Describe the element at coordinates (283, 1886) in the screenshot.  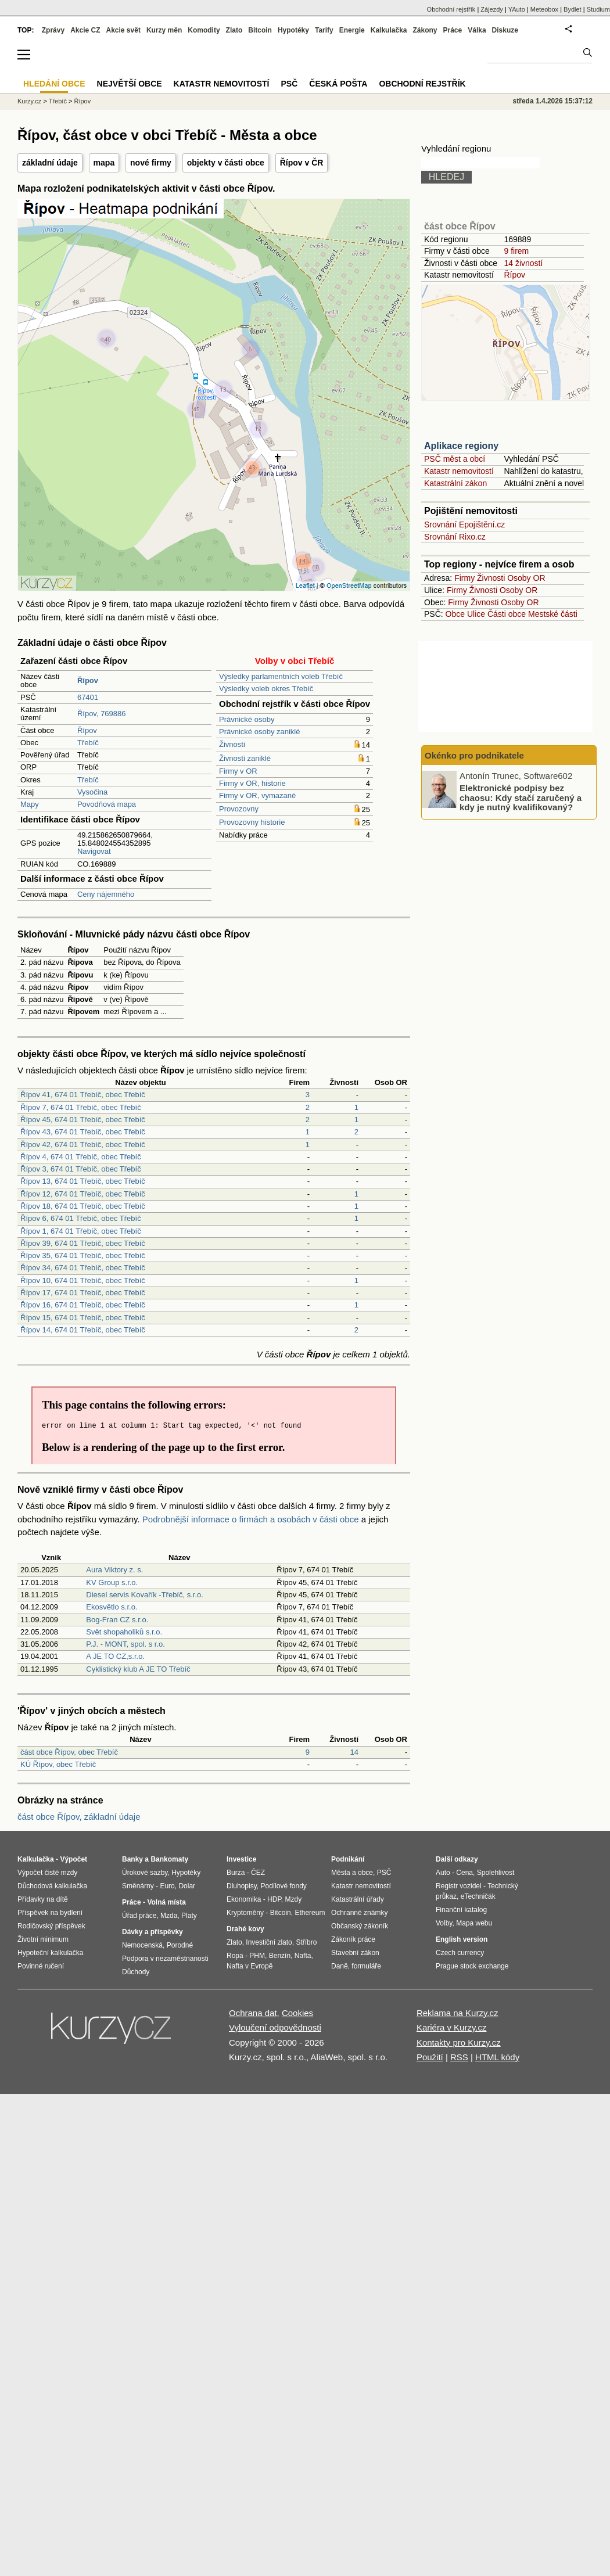
I see `Podílové fondy` at that location.